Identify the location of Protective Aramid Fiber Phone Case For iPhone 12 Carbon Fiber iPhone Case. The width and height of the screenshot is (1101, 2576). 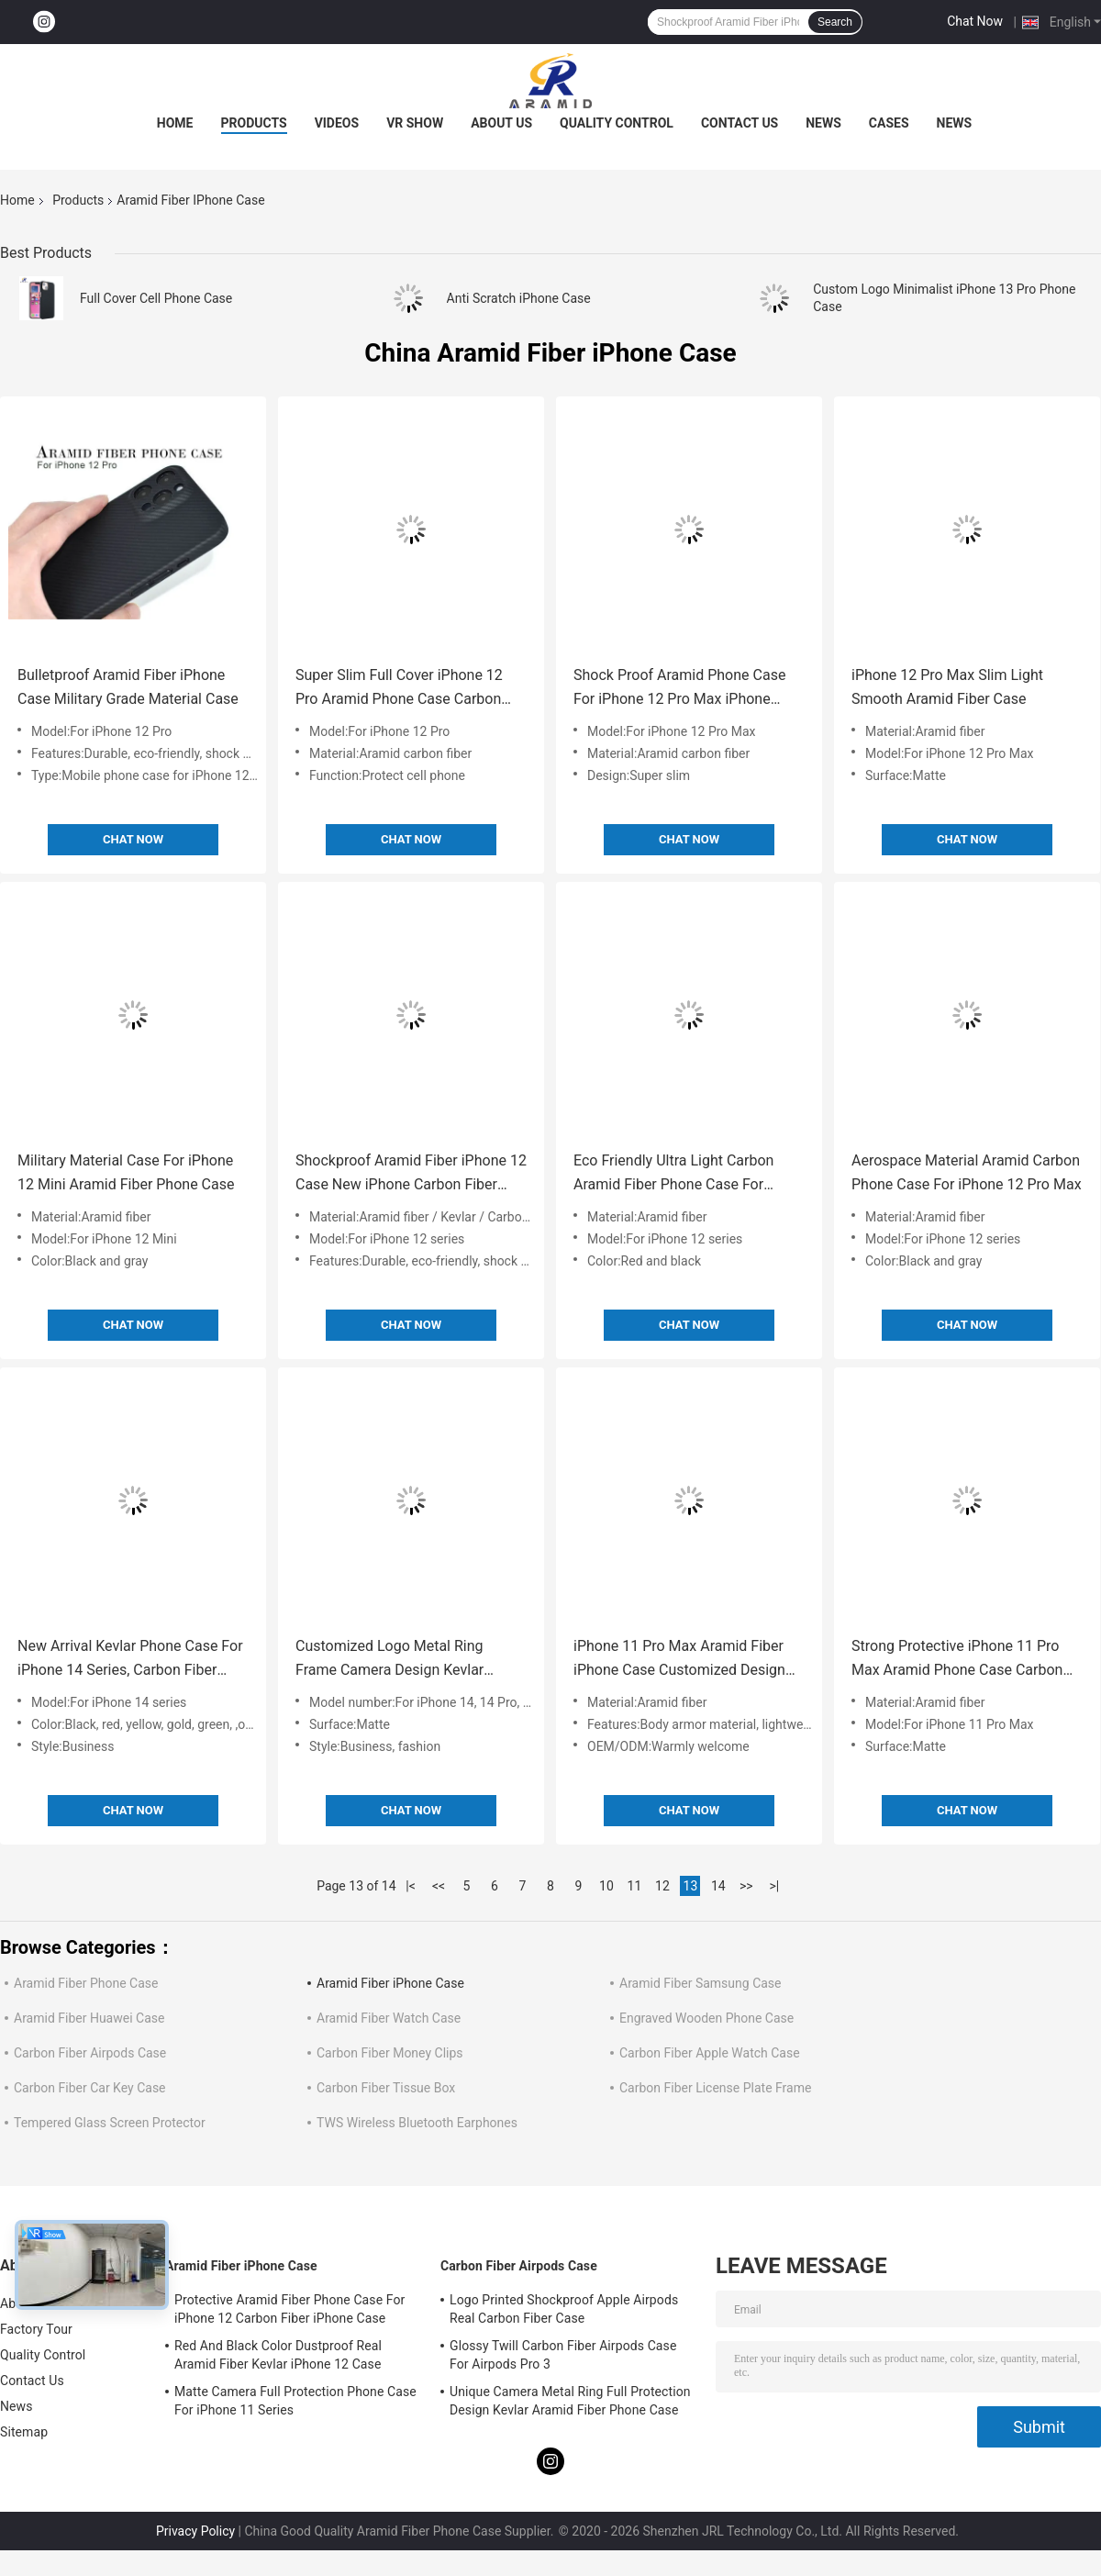
(289, 2308).